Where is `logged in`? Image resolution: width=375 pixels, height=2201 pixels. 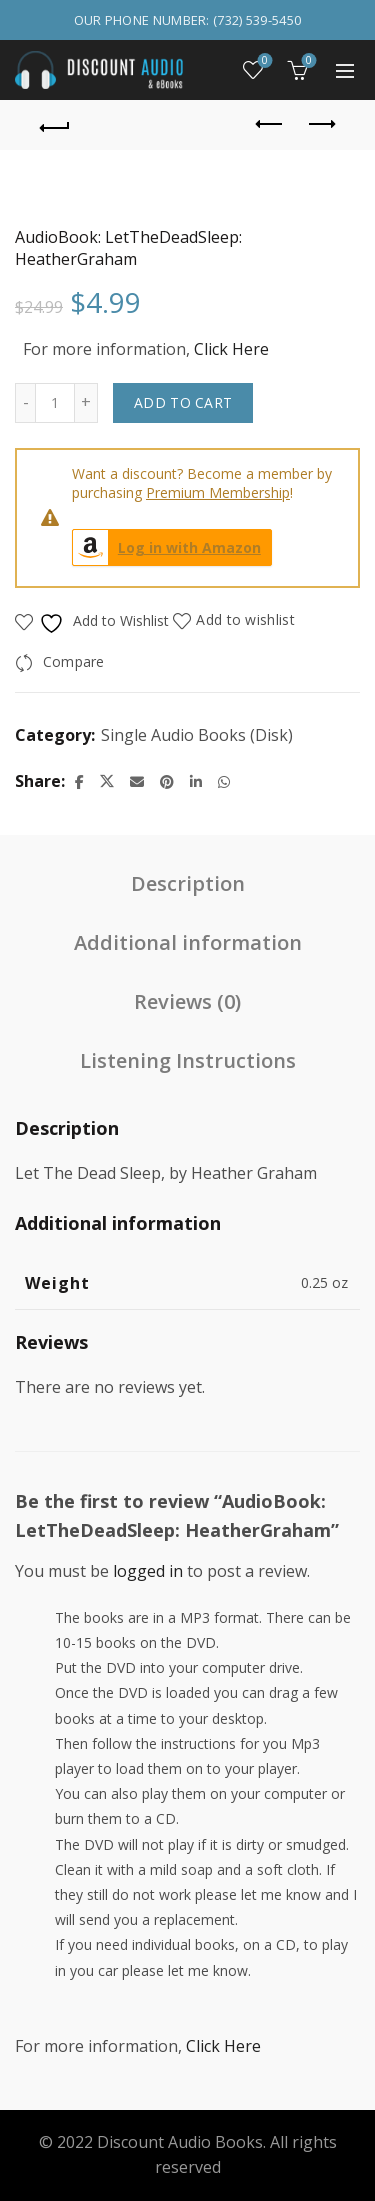
logged in is located at coordinates (148, 1571).